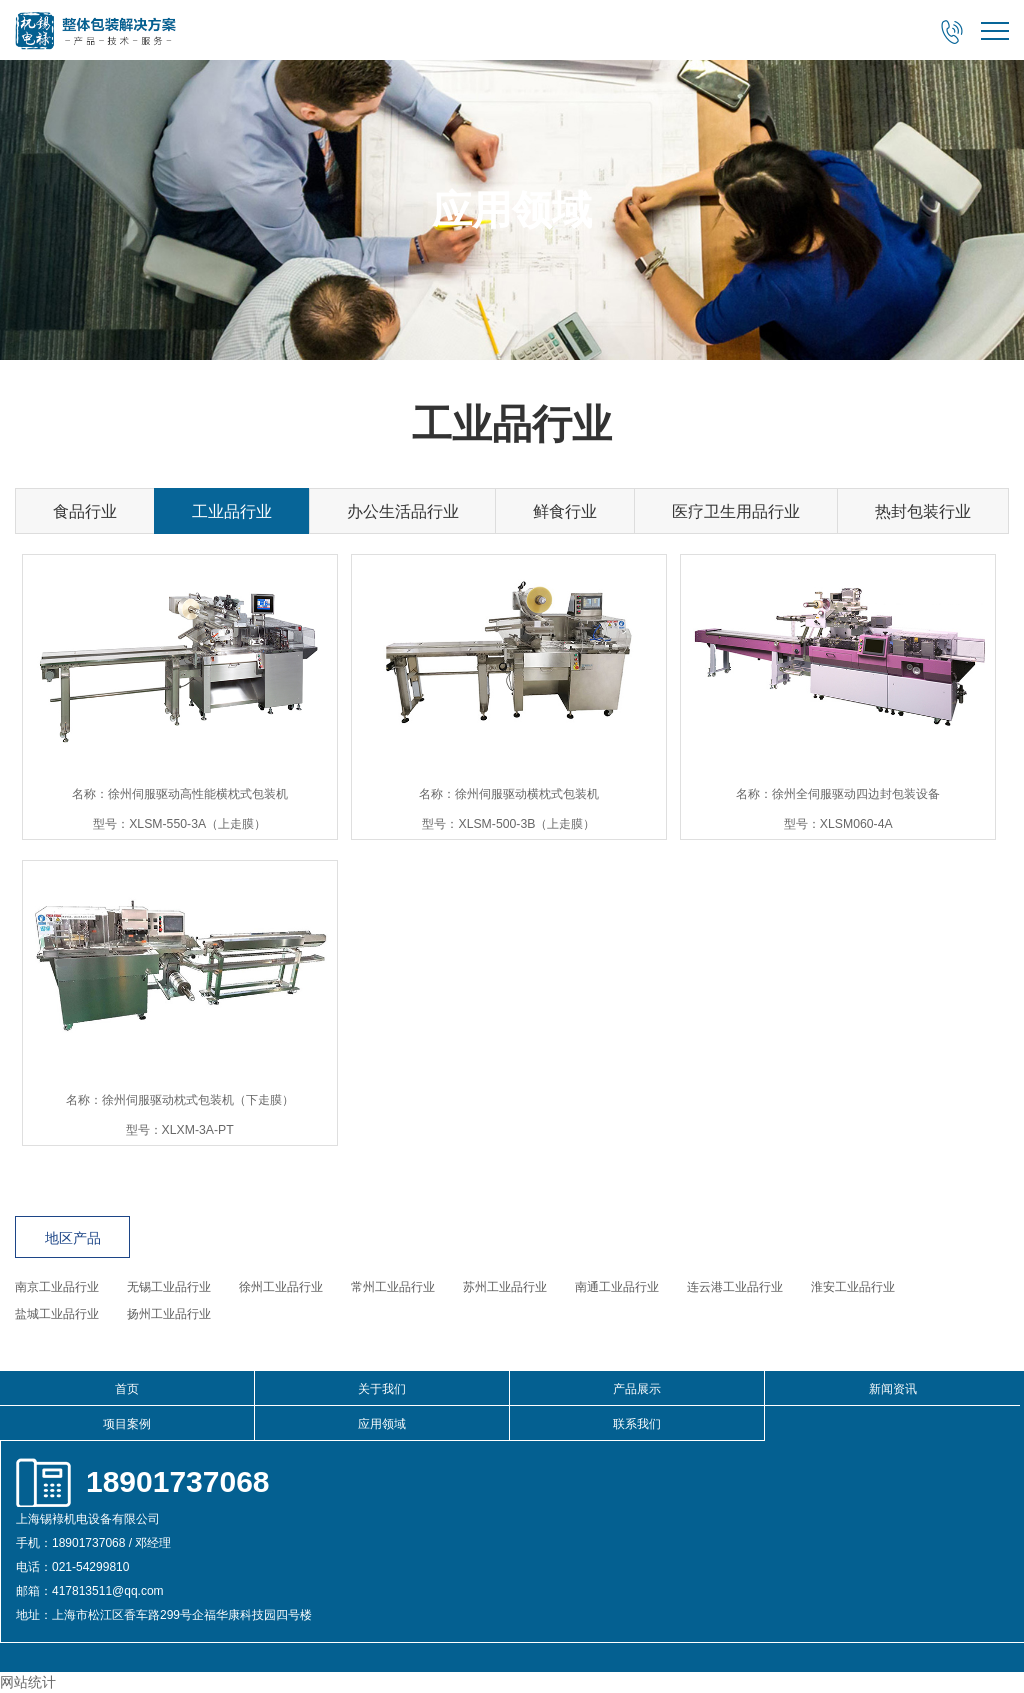 Image resolution: width=1024 pixels, height=1693 pixels. I want to click on 无锡工业品行业, so click(169, 1287).